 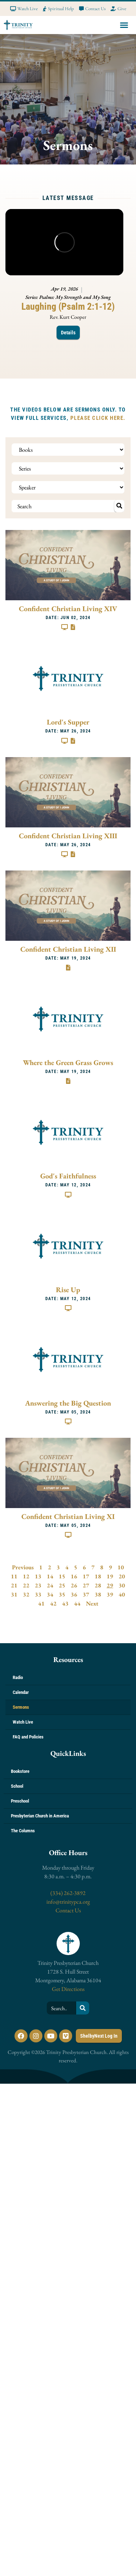 What do you see at coordinates (65, 1603) in the screenshot?
I see `43` at bounding box center [65, 1603].